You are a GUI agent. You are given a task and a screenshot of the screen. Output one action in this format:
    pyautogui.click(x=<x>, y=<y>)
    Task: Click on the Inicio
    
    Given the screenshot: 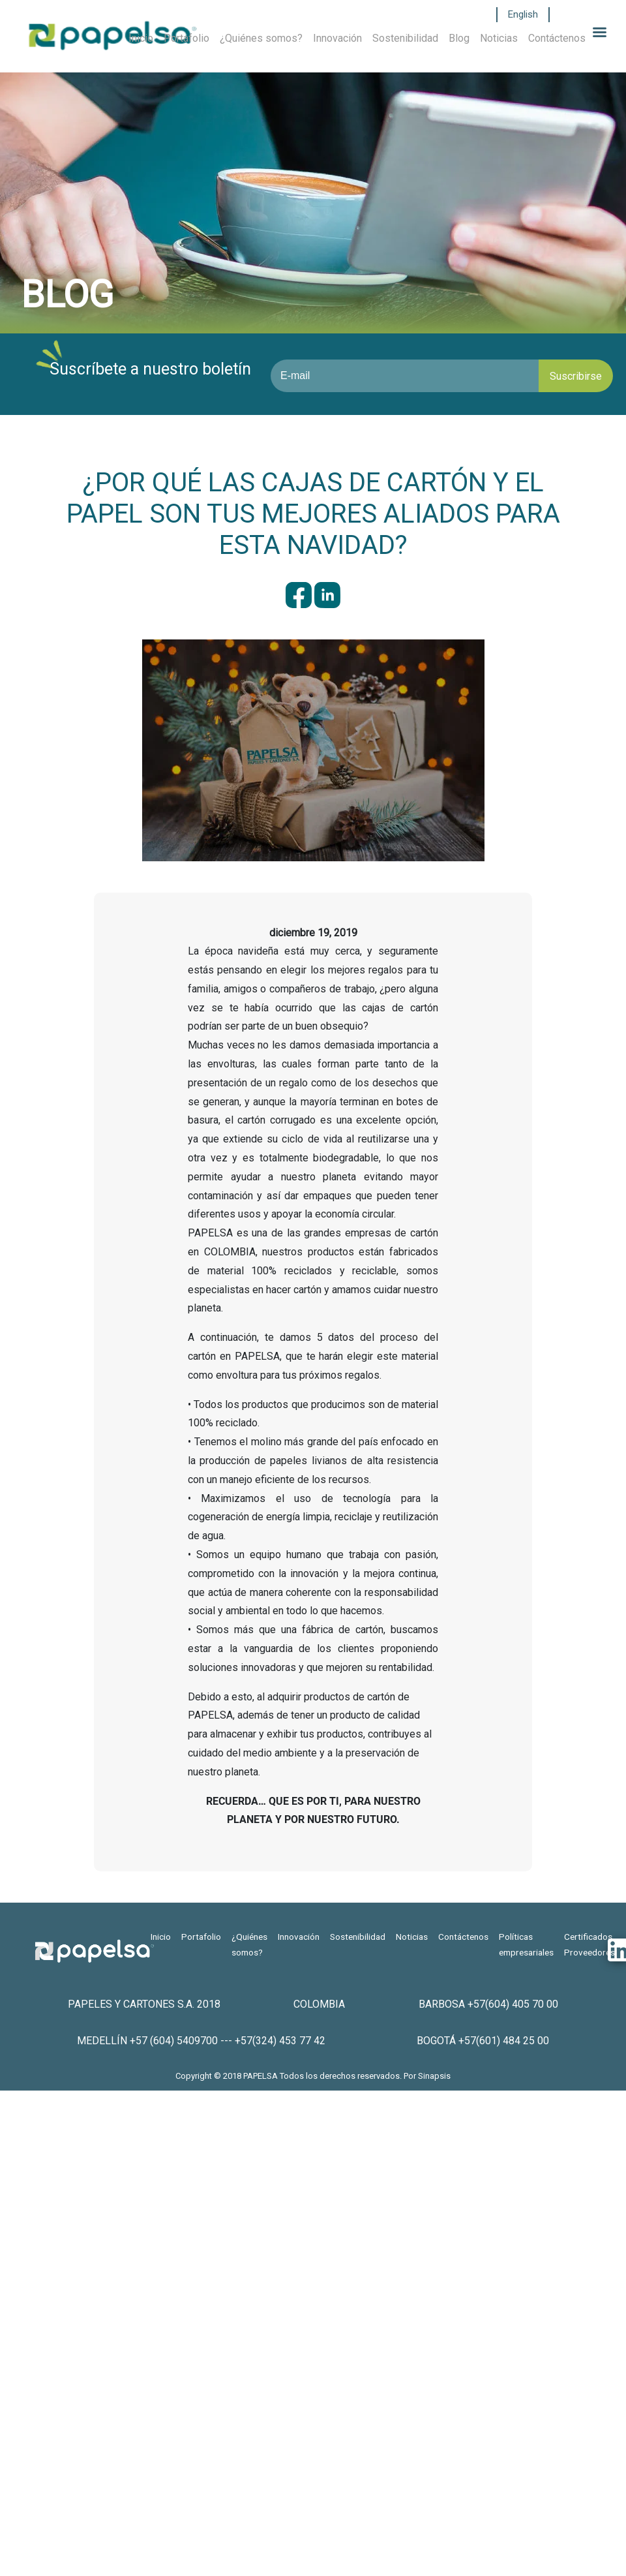 What is the action you would take?
    pyautogui.click(x=140, y=38)
    